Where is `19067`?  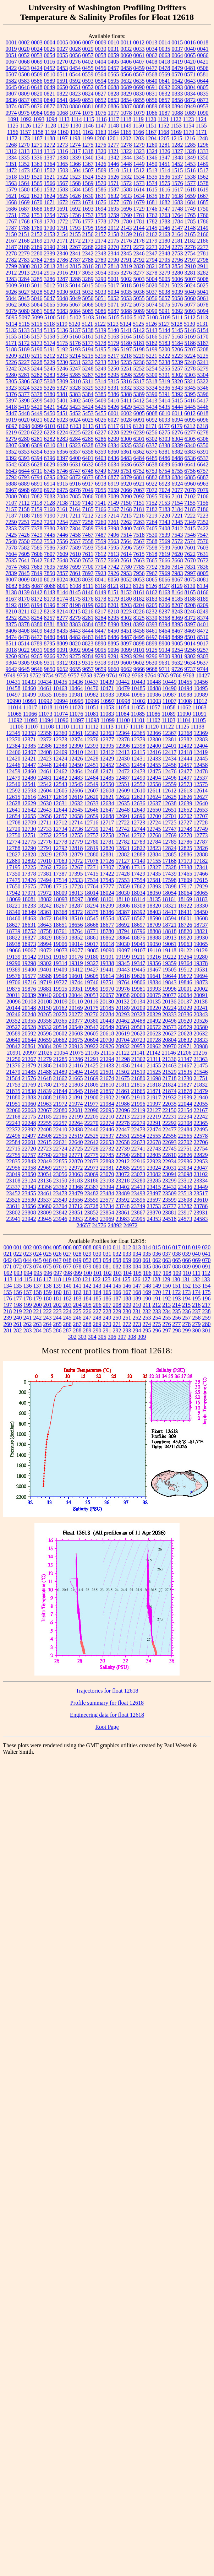 19067 is located at coordinates (29, 950).